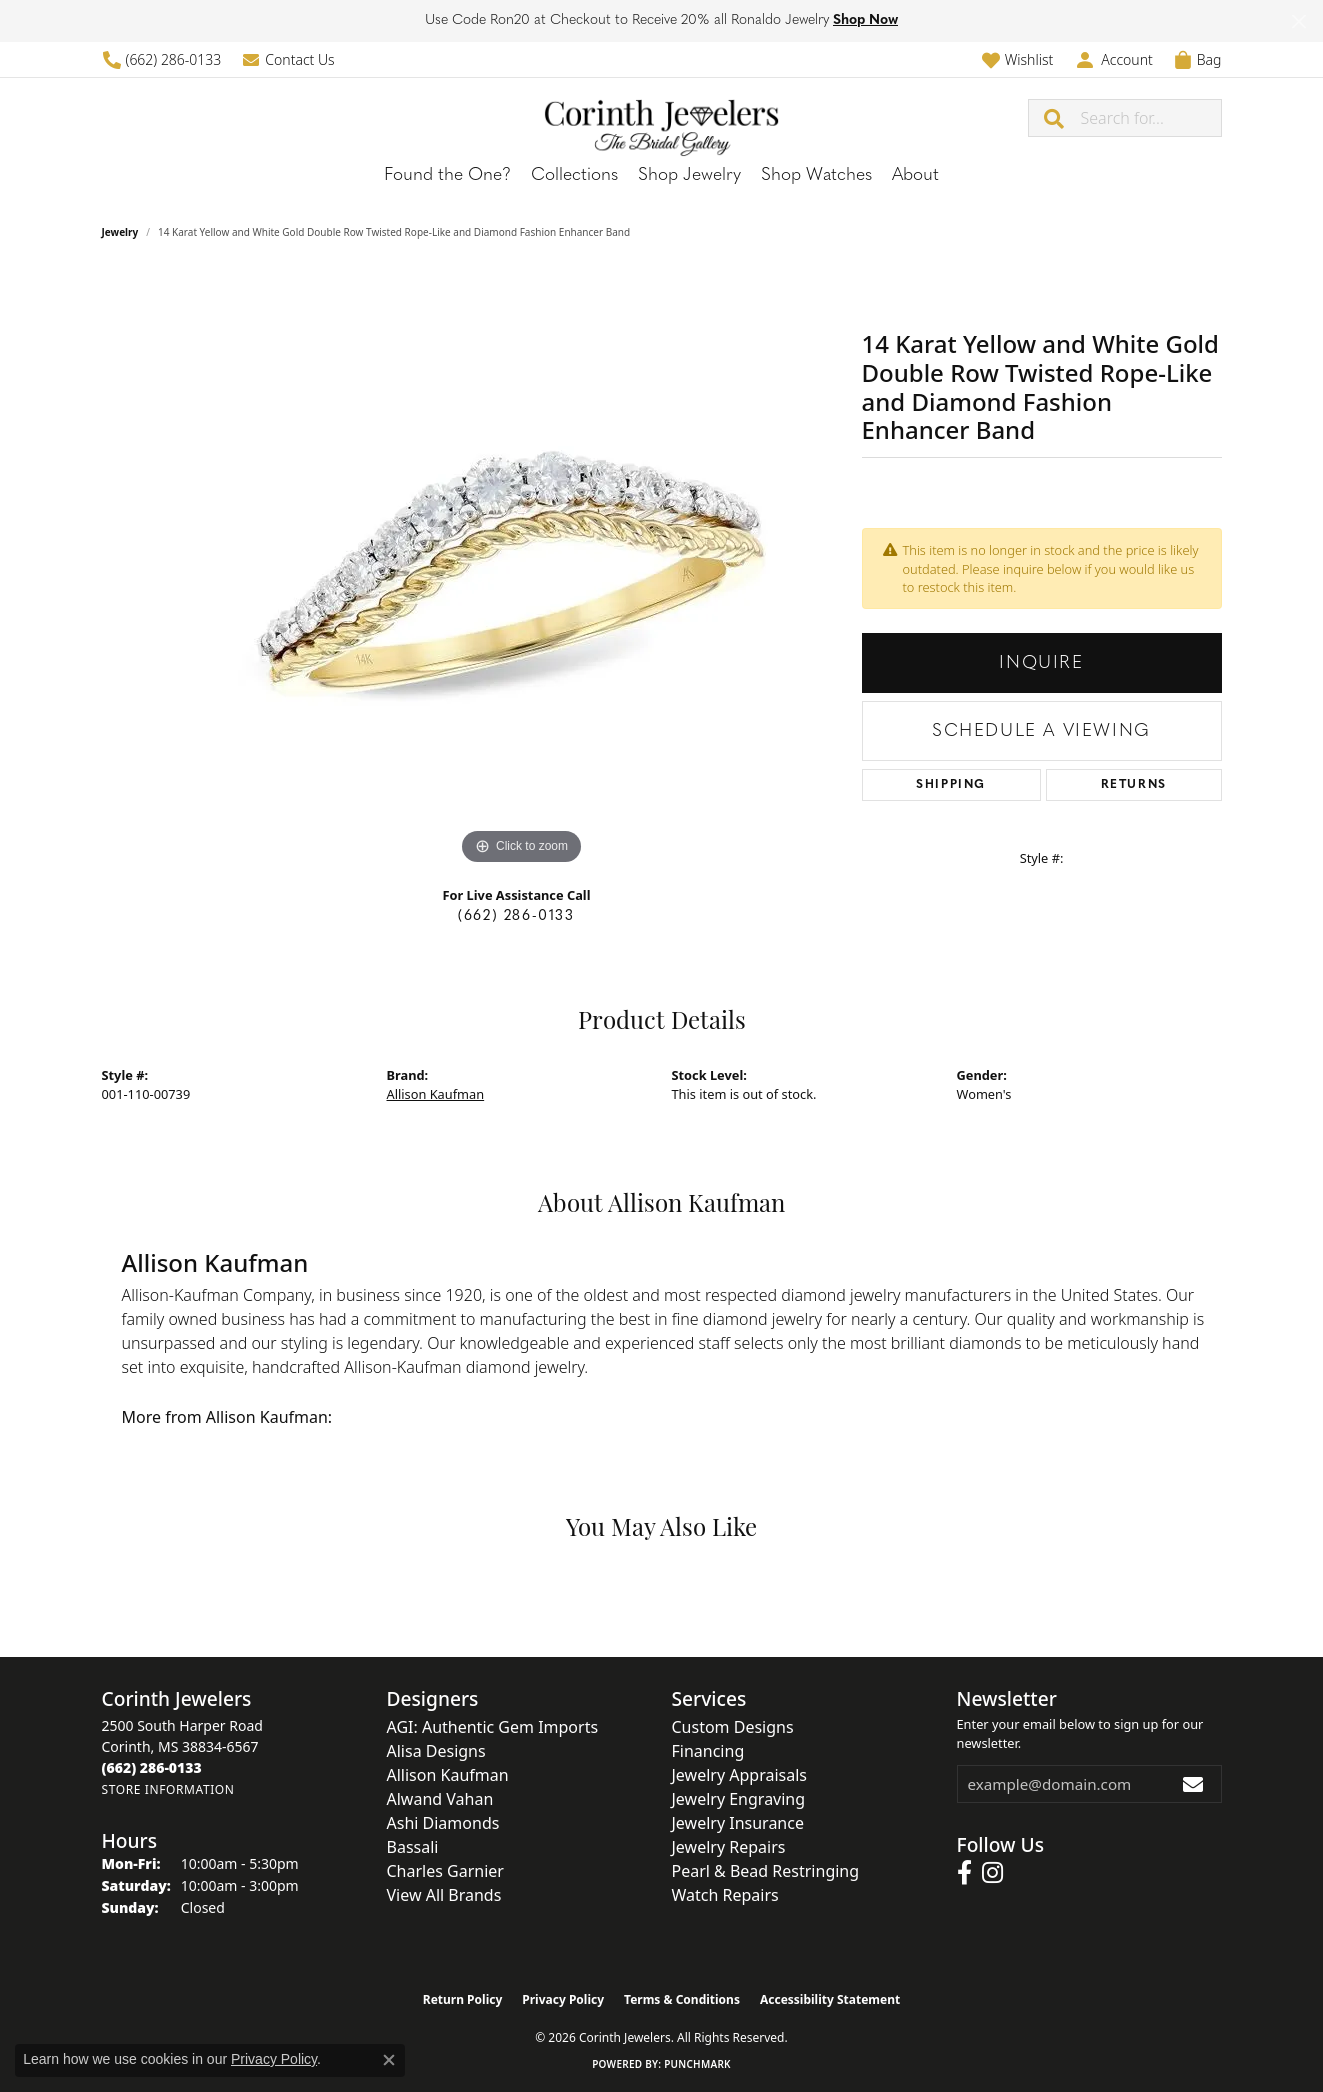  I want to click on Alisa Designs, so click(436, 1751).